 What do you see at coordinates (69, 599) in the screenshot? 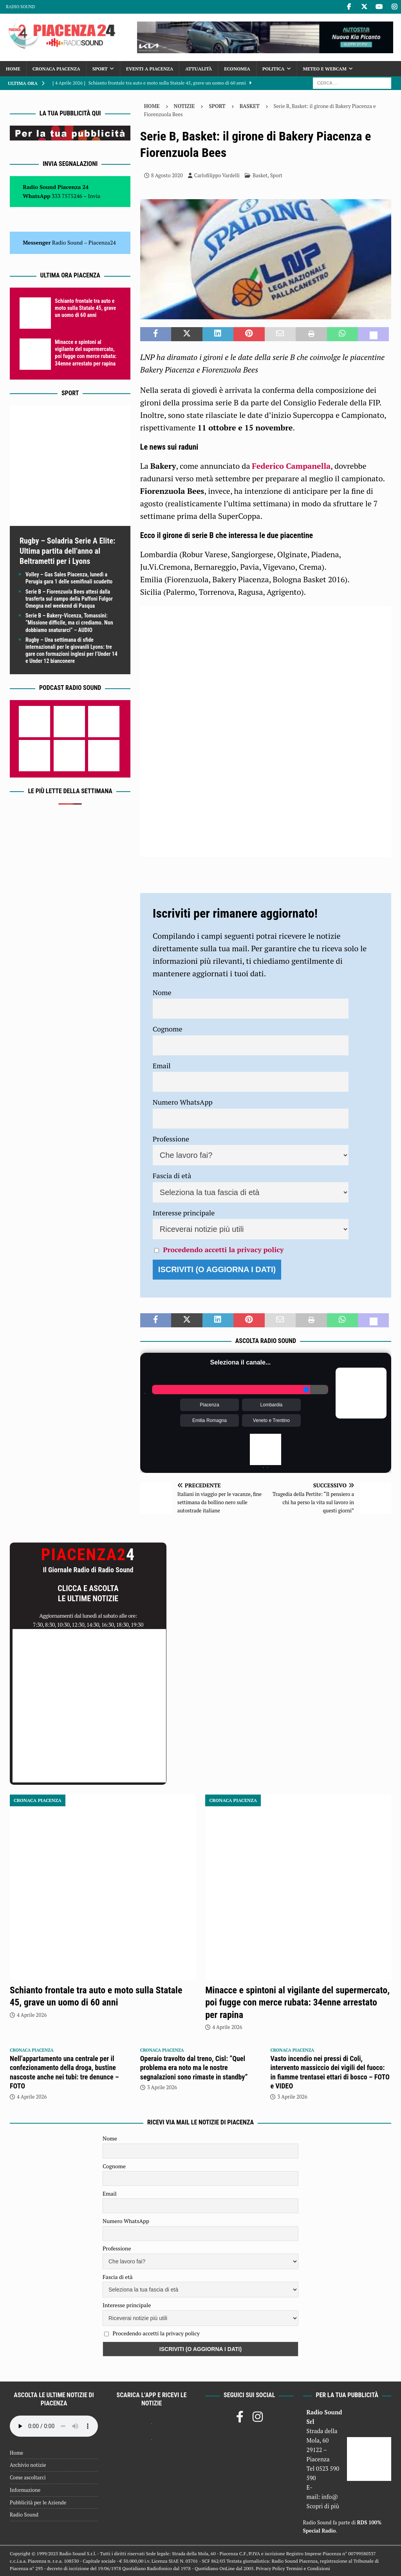
I see `Serie B – Fiorenzuola Bees attesi dalla trasferta sul campo della Paffoni Fulgor Omegna nel weekend di Pasqua` at bounding box center [69, 599].